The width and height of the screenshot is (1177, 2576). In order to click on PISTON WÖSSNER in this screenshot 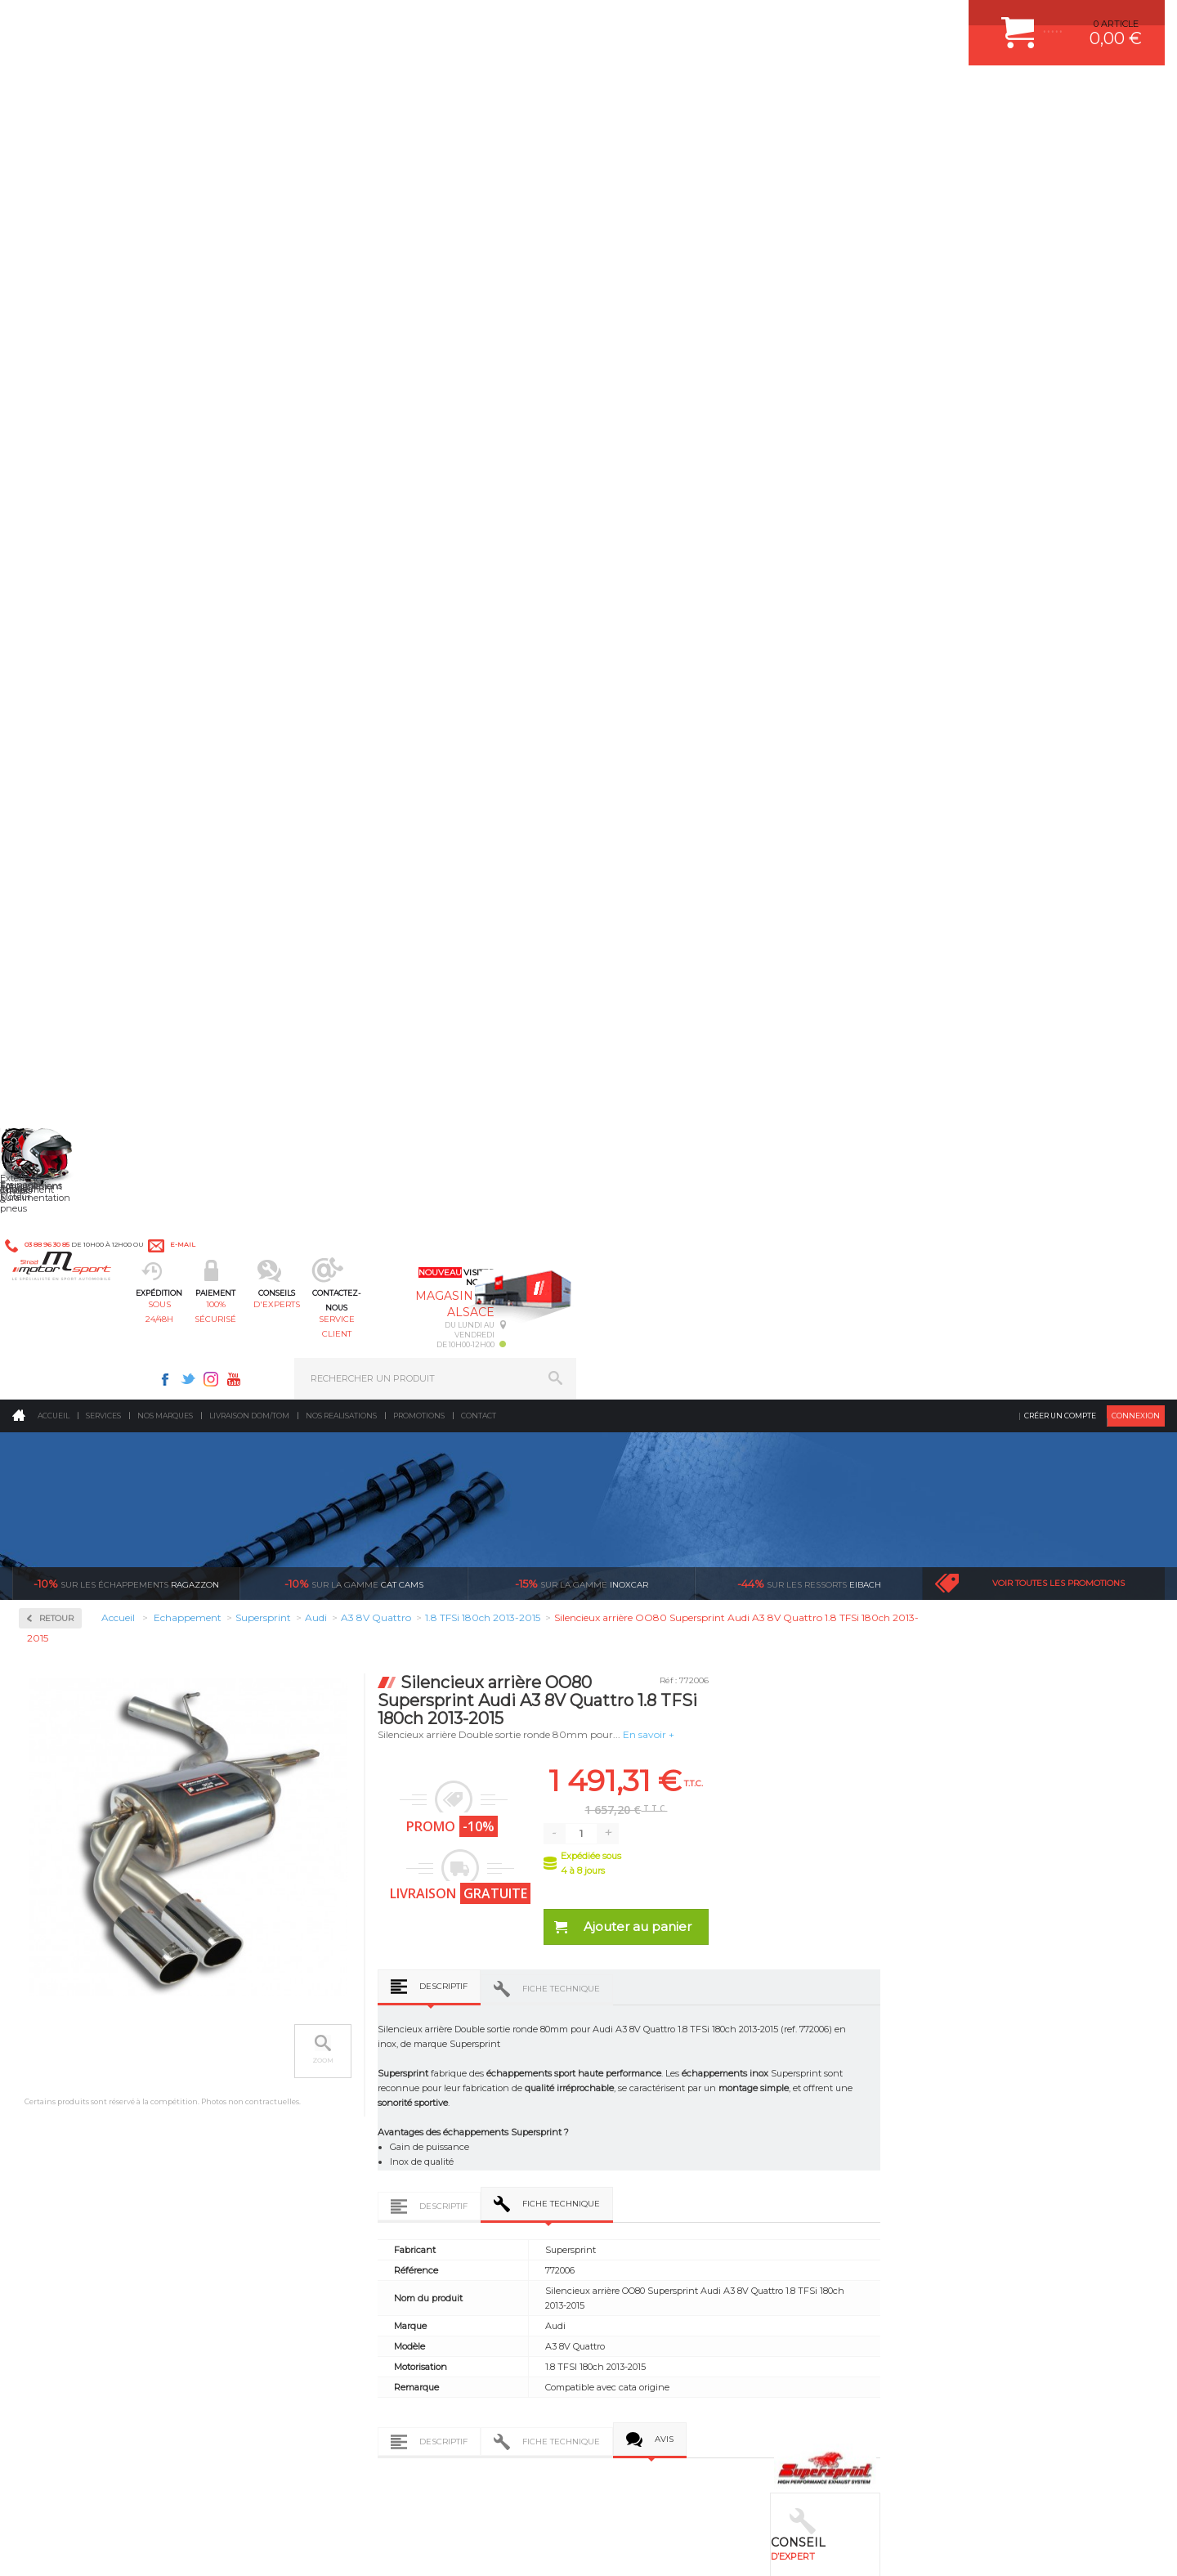, I will do `click(659, 2035)`.